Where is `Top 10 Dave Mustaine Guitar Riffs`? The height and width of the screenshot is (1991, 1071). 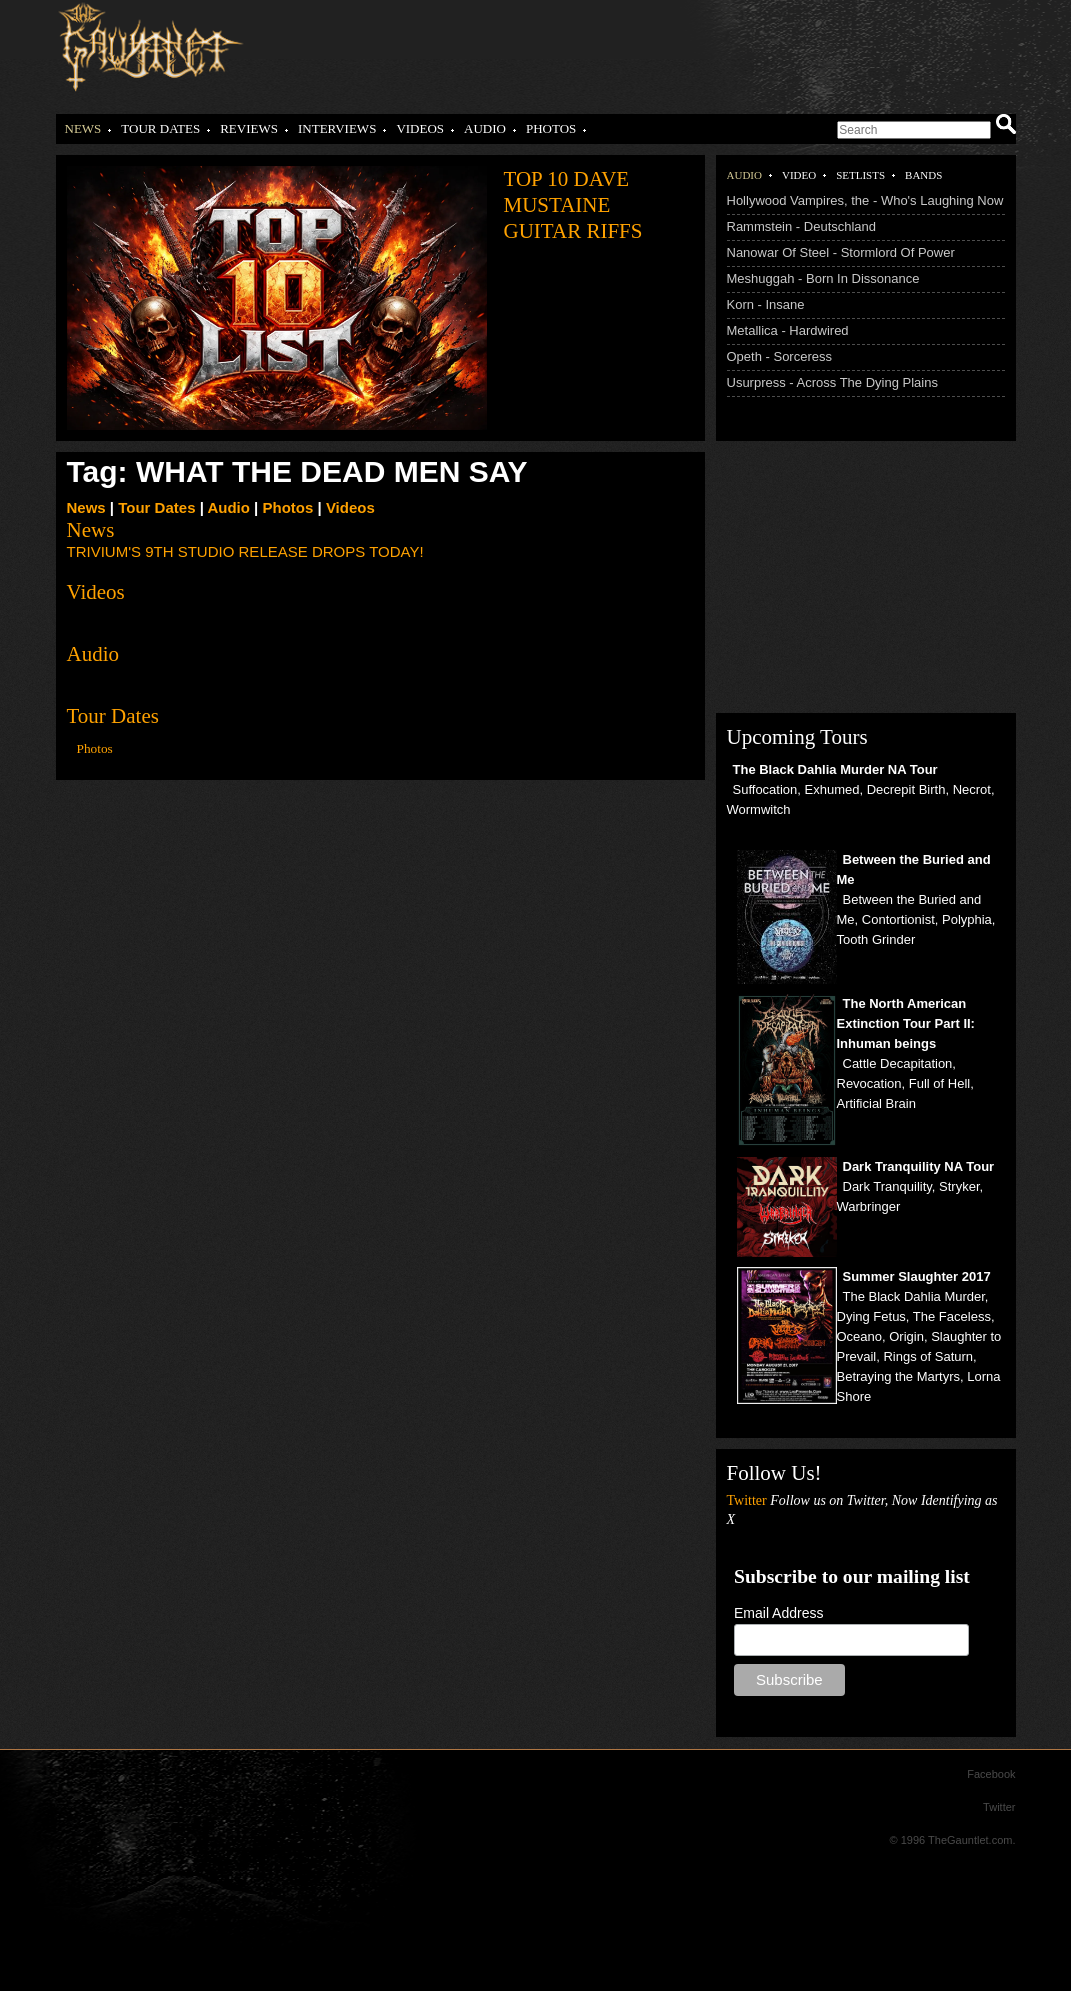
Top 10 Dave Mustaine Guitar Riffs is located at coordinates (573, 205).